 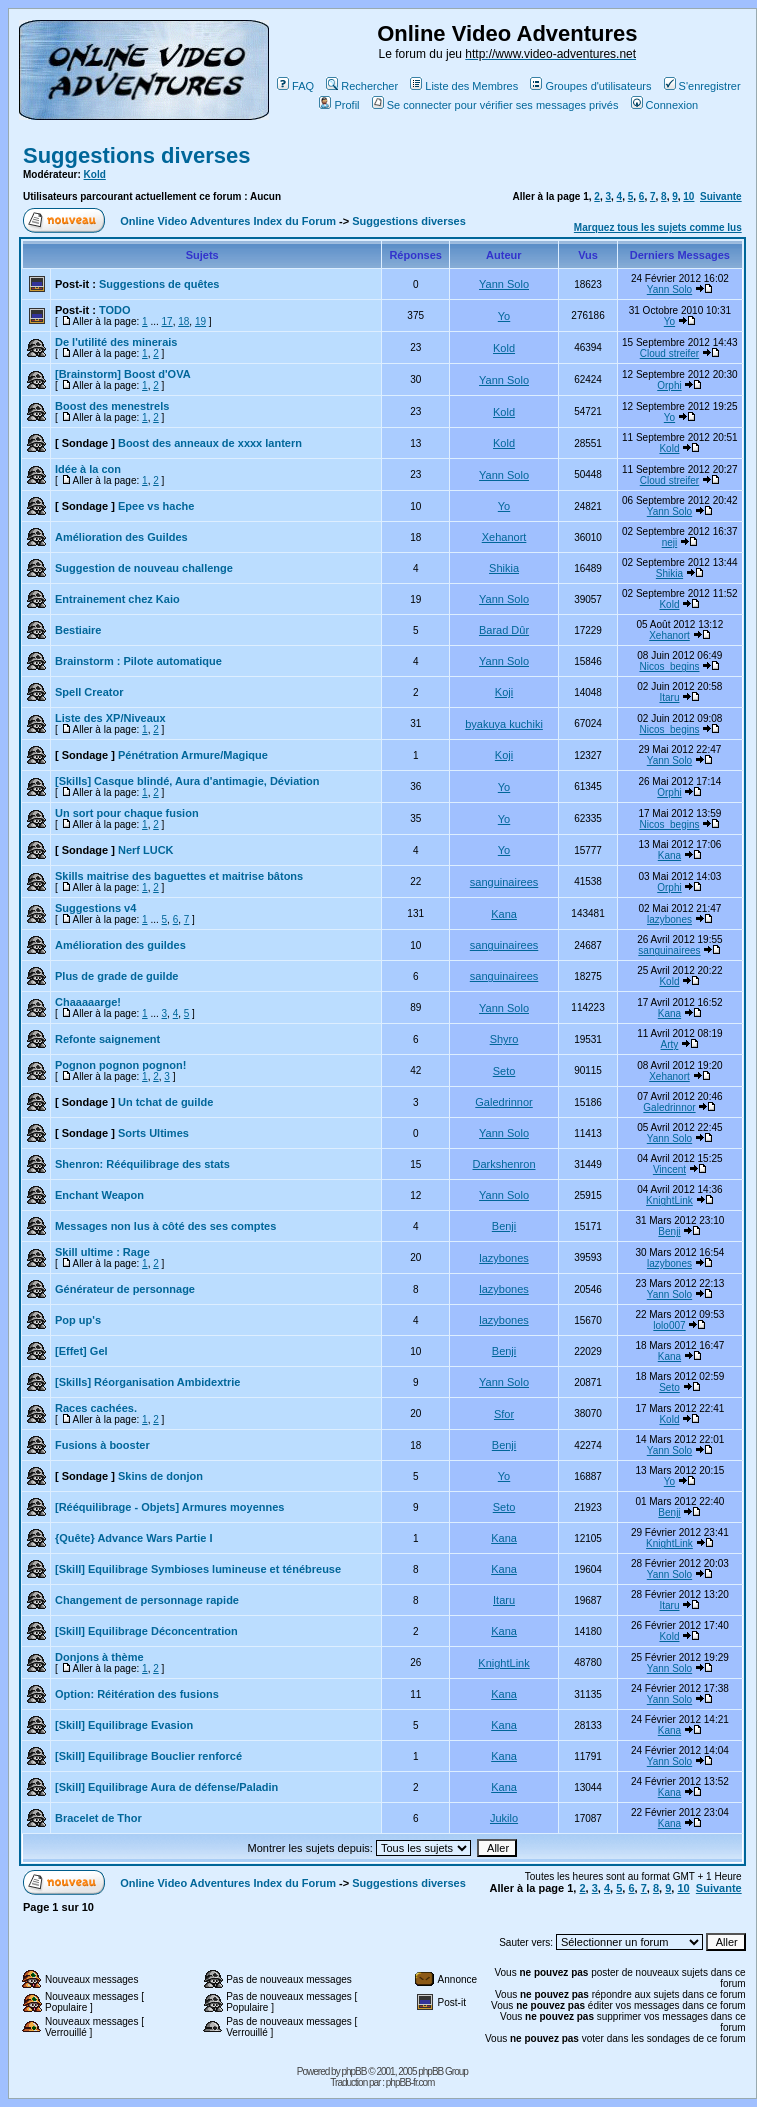 I want to click on Darkshenron, so click(x=504, y=1164).